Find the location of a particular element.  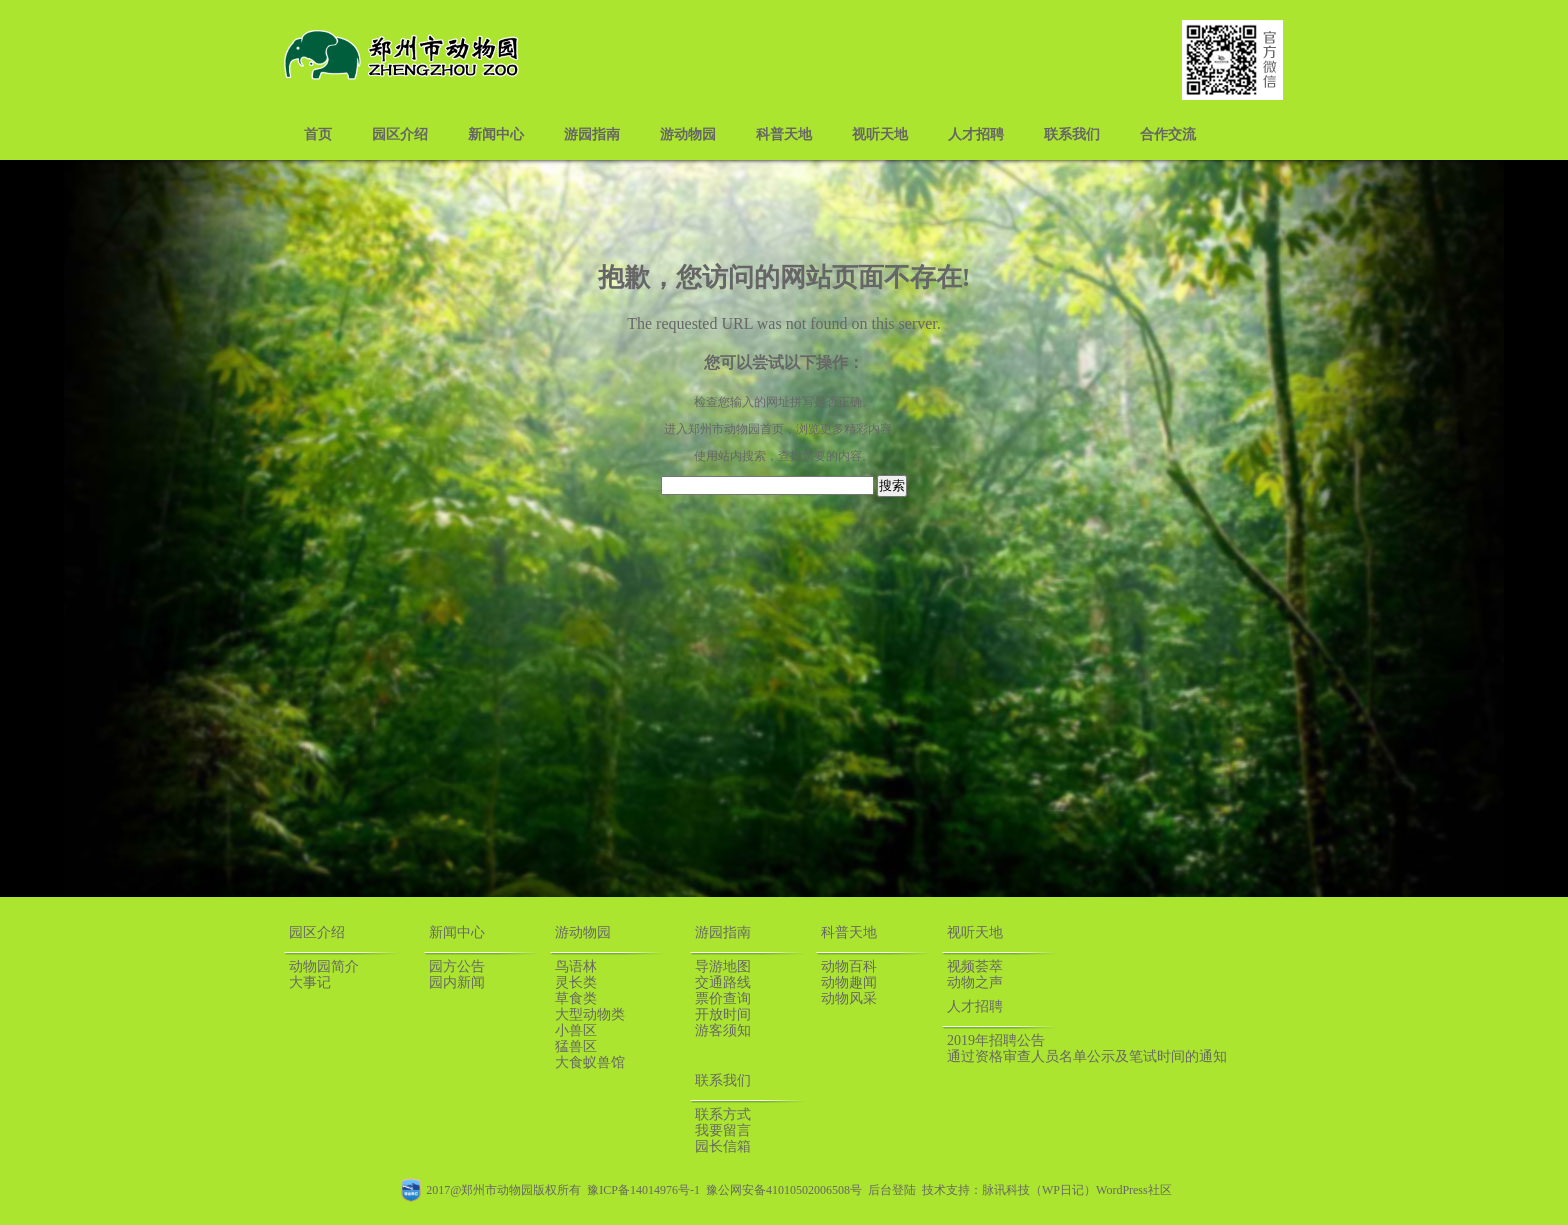

2019年招聘公告 is located at coordinates (996, 1040).